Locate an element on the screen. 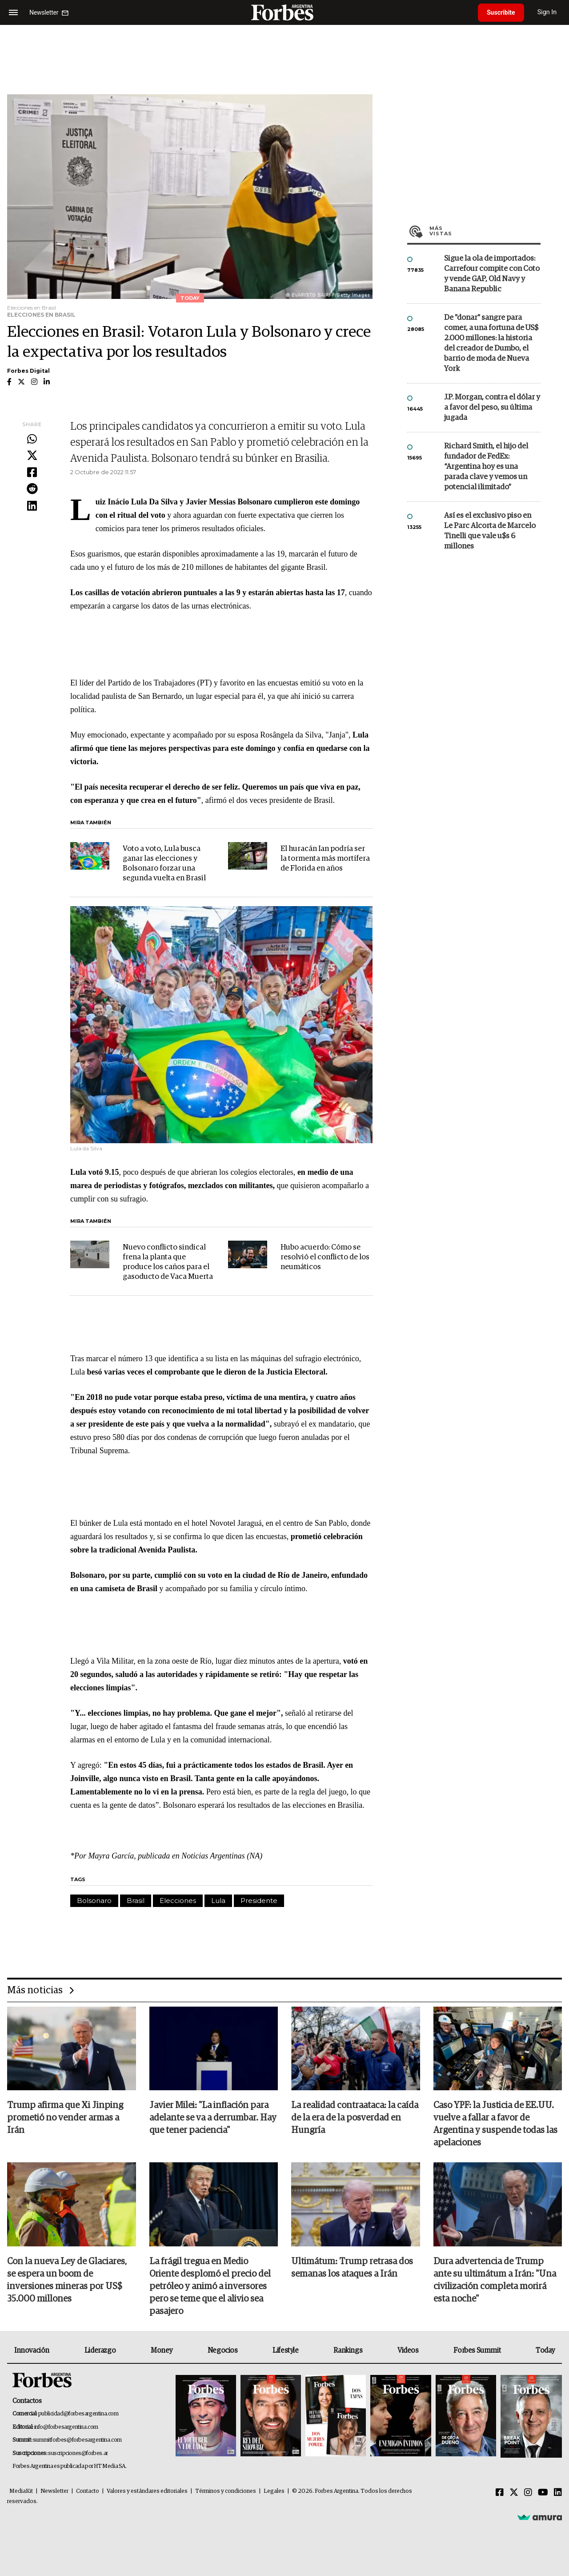 The height and width of the screenshot is (2576, 569). Videos is located at coordinates (408, 2350).